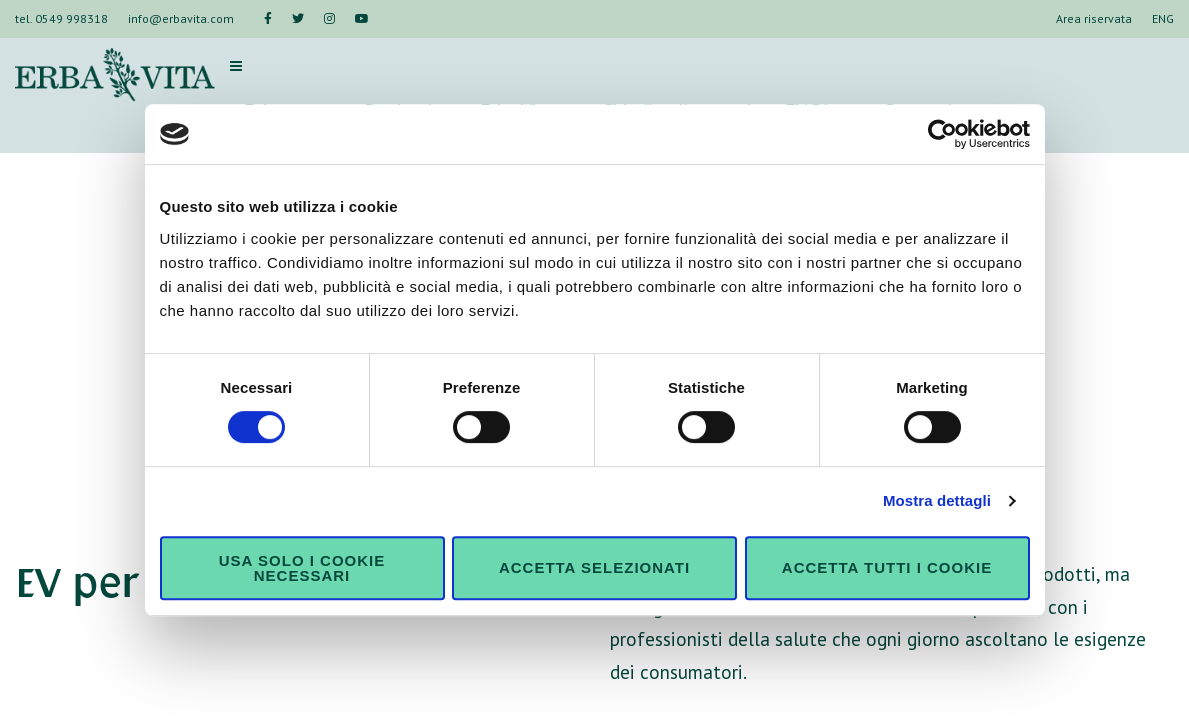  What do you see at coordinates (181, 18) in the screenshot?
I see `info@erbavita.com` at bounding box center [181, 18].